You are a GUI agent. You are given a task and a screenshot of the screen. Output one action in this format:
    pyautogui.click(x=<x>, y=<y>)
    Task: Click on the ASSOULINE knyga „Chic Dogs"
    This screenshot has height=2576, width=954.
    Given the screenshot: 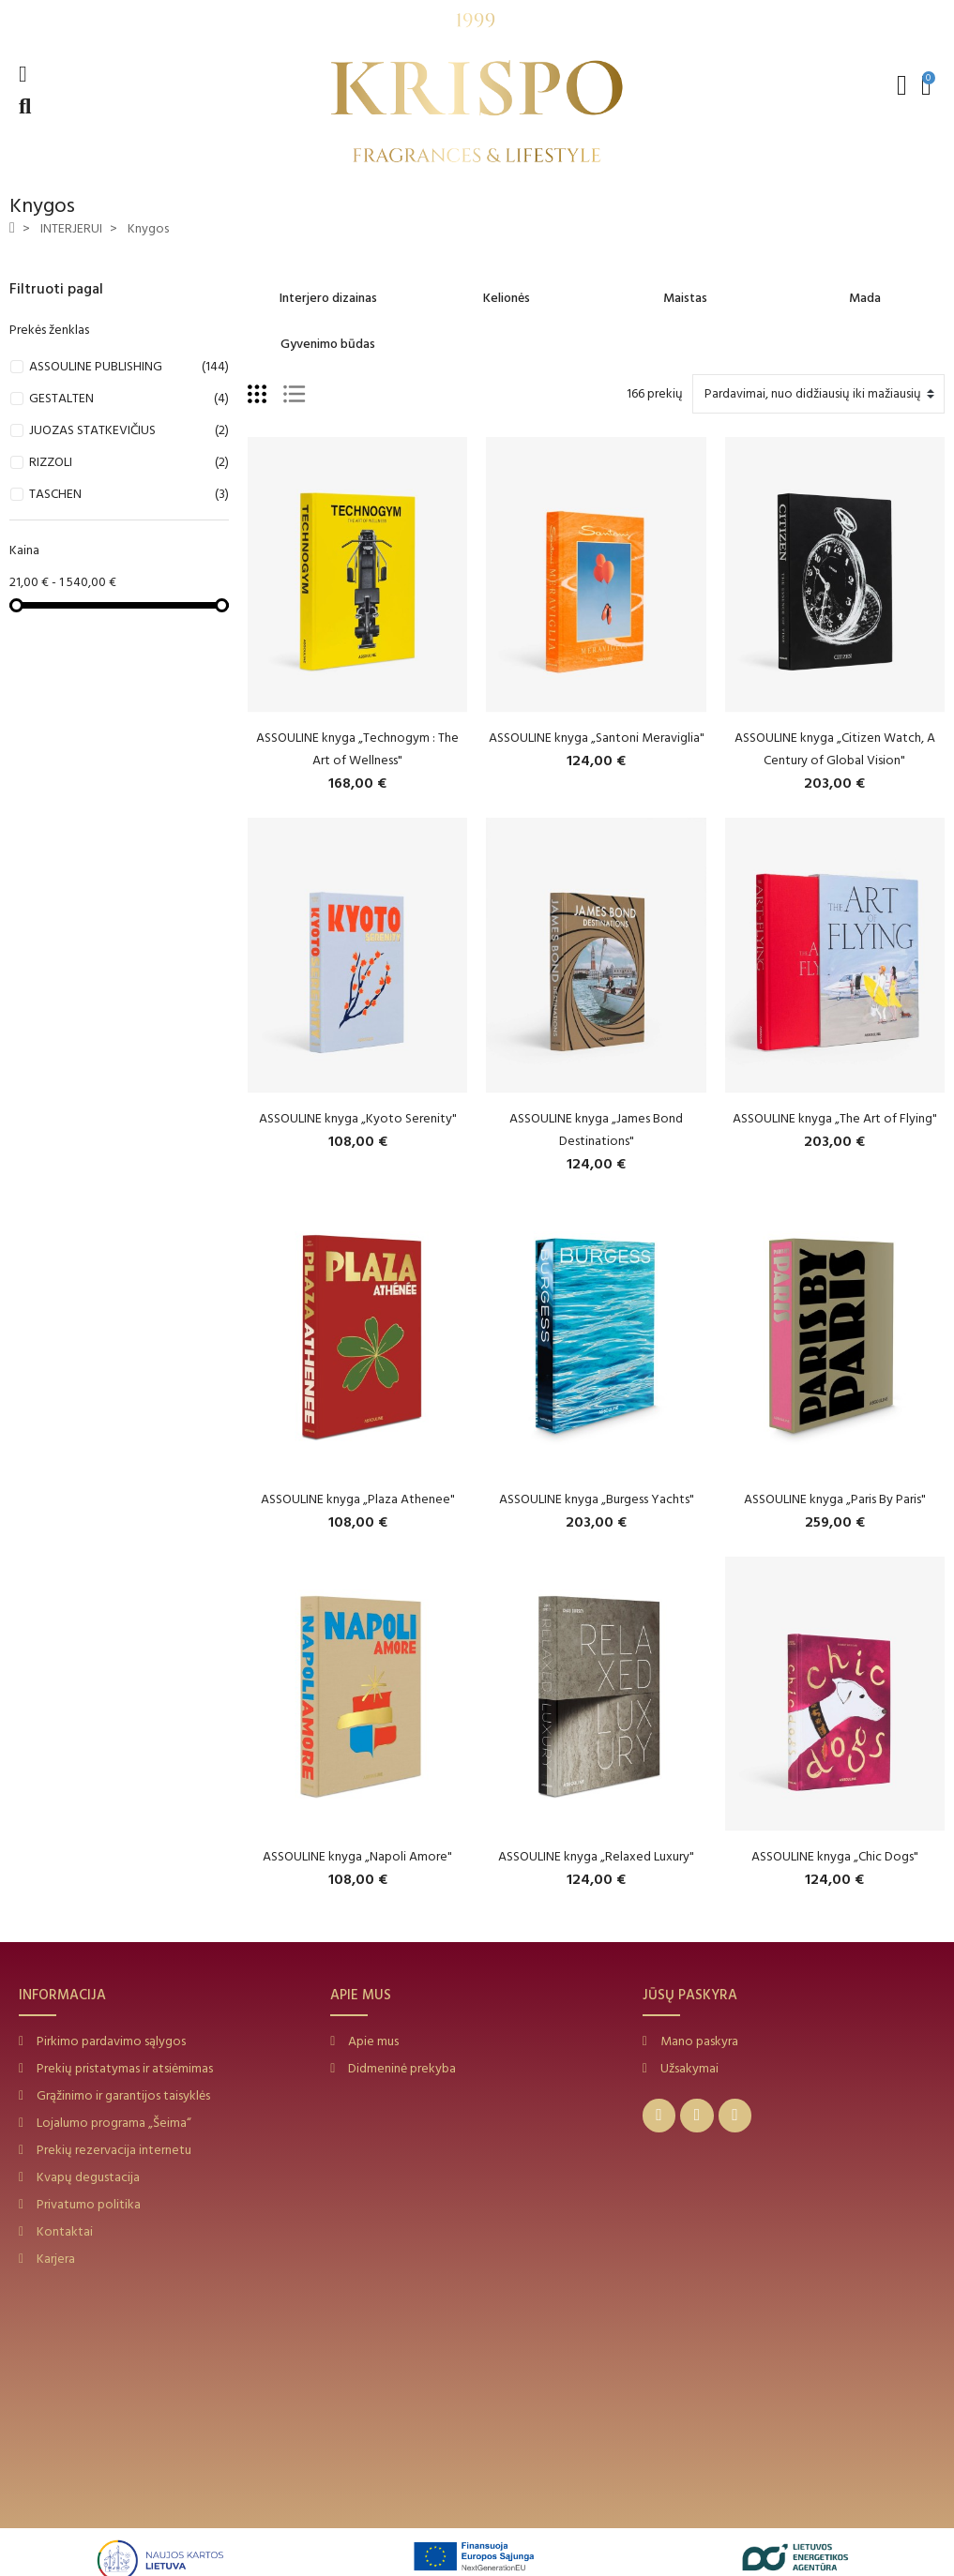 What is the action you would take?
    pyautogui.click(x=834, y=1856)
    